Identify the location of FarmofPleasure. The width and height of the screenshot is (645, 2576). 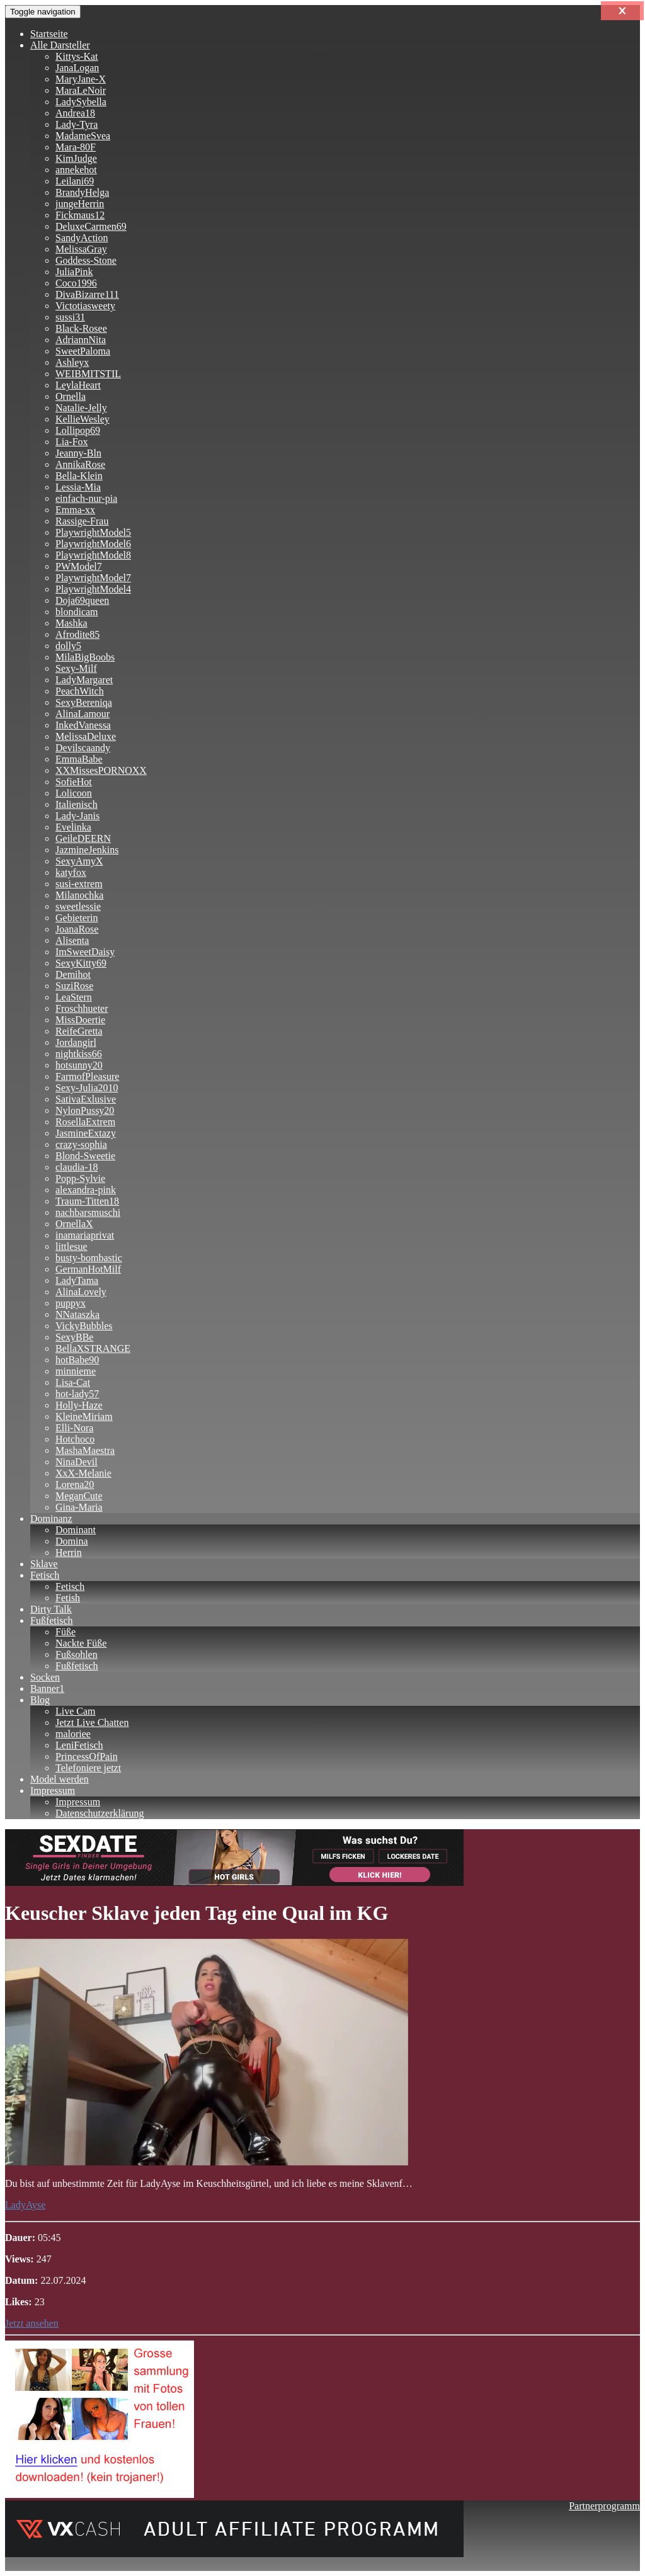
(87, 1076).